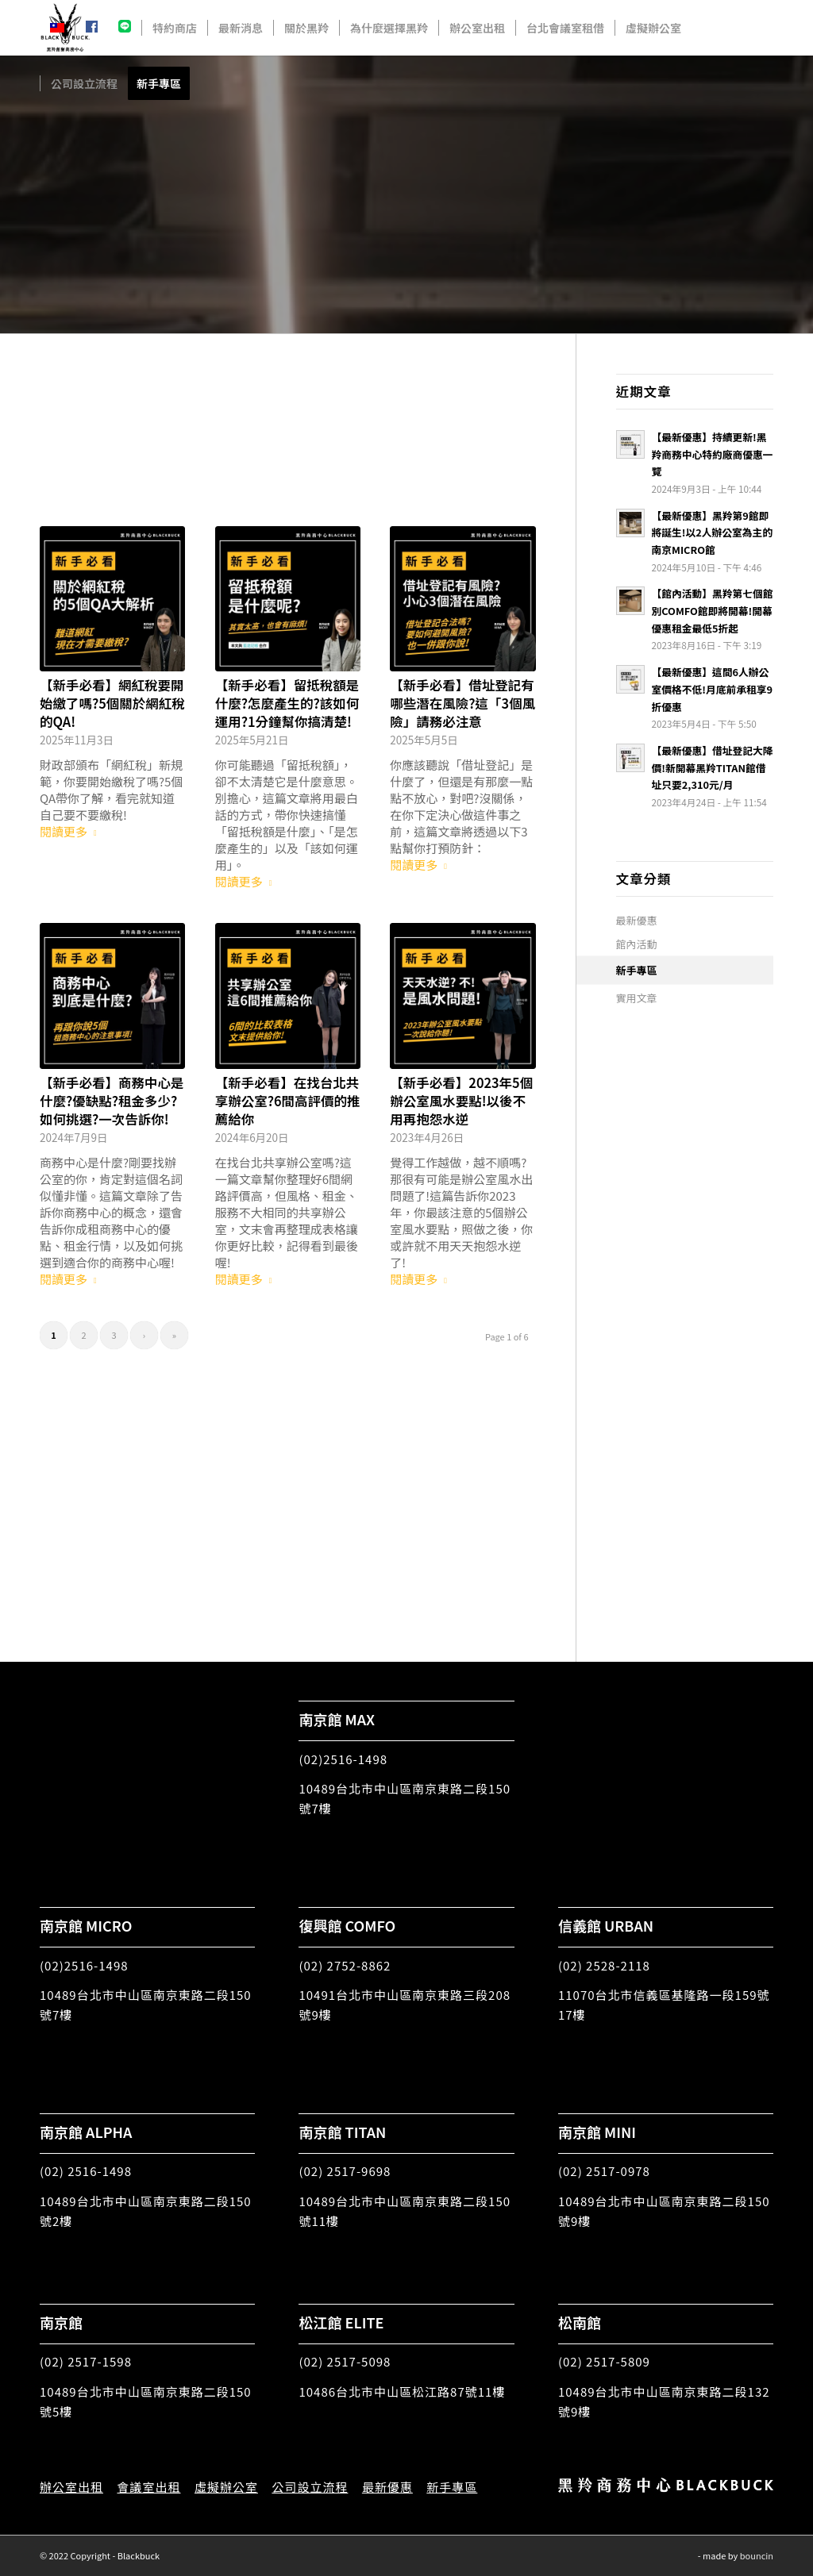  I want to click on 會議室出租, so click(148, 2486).